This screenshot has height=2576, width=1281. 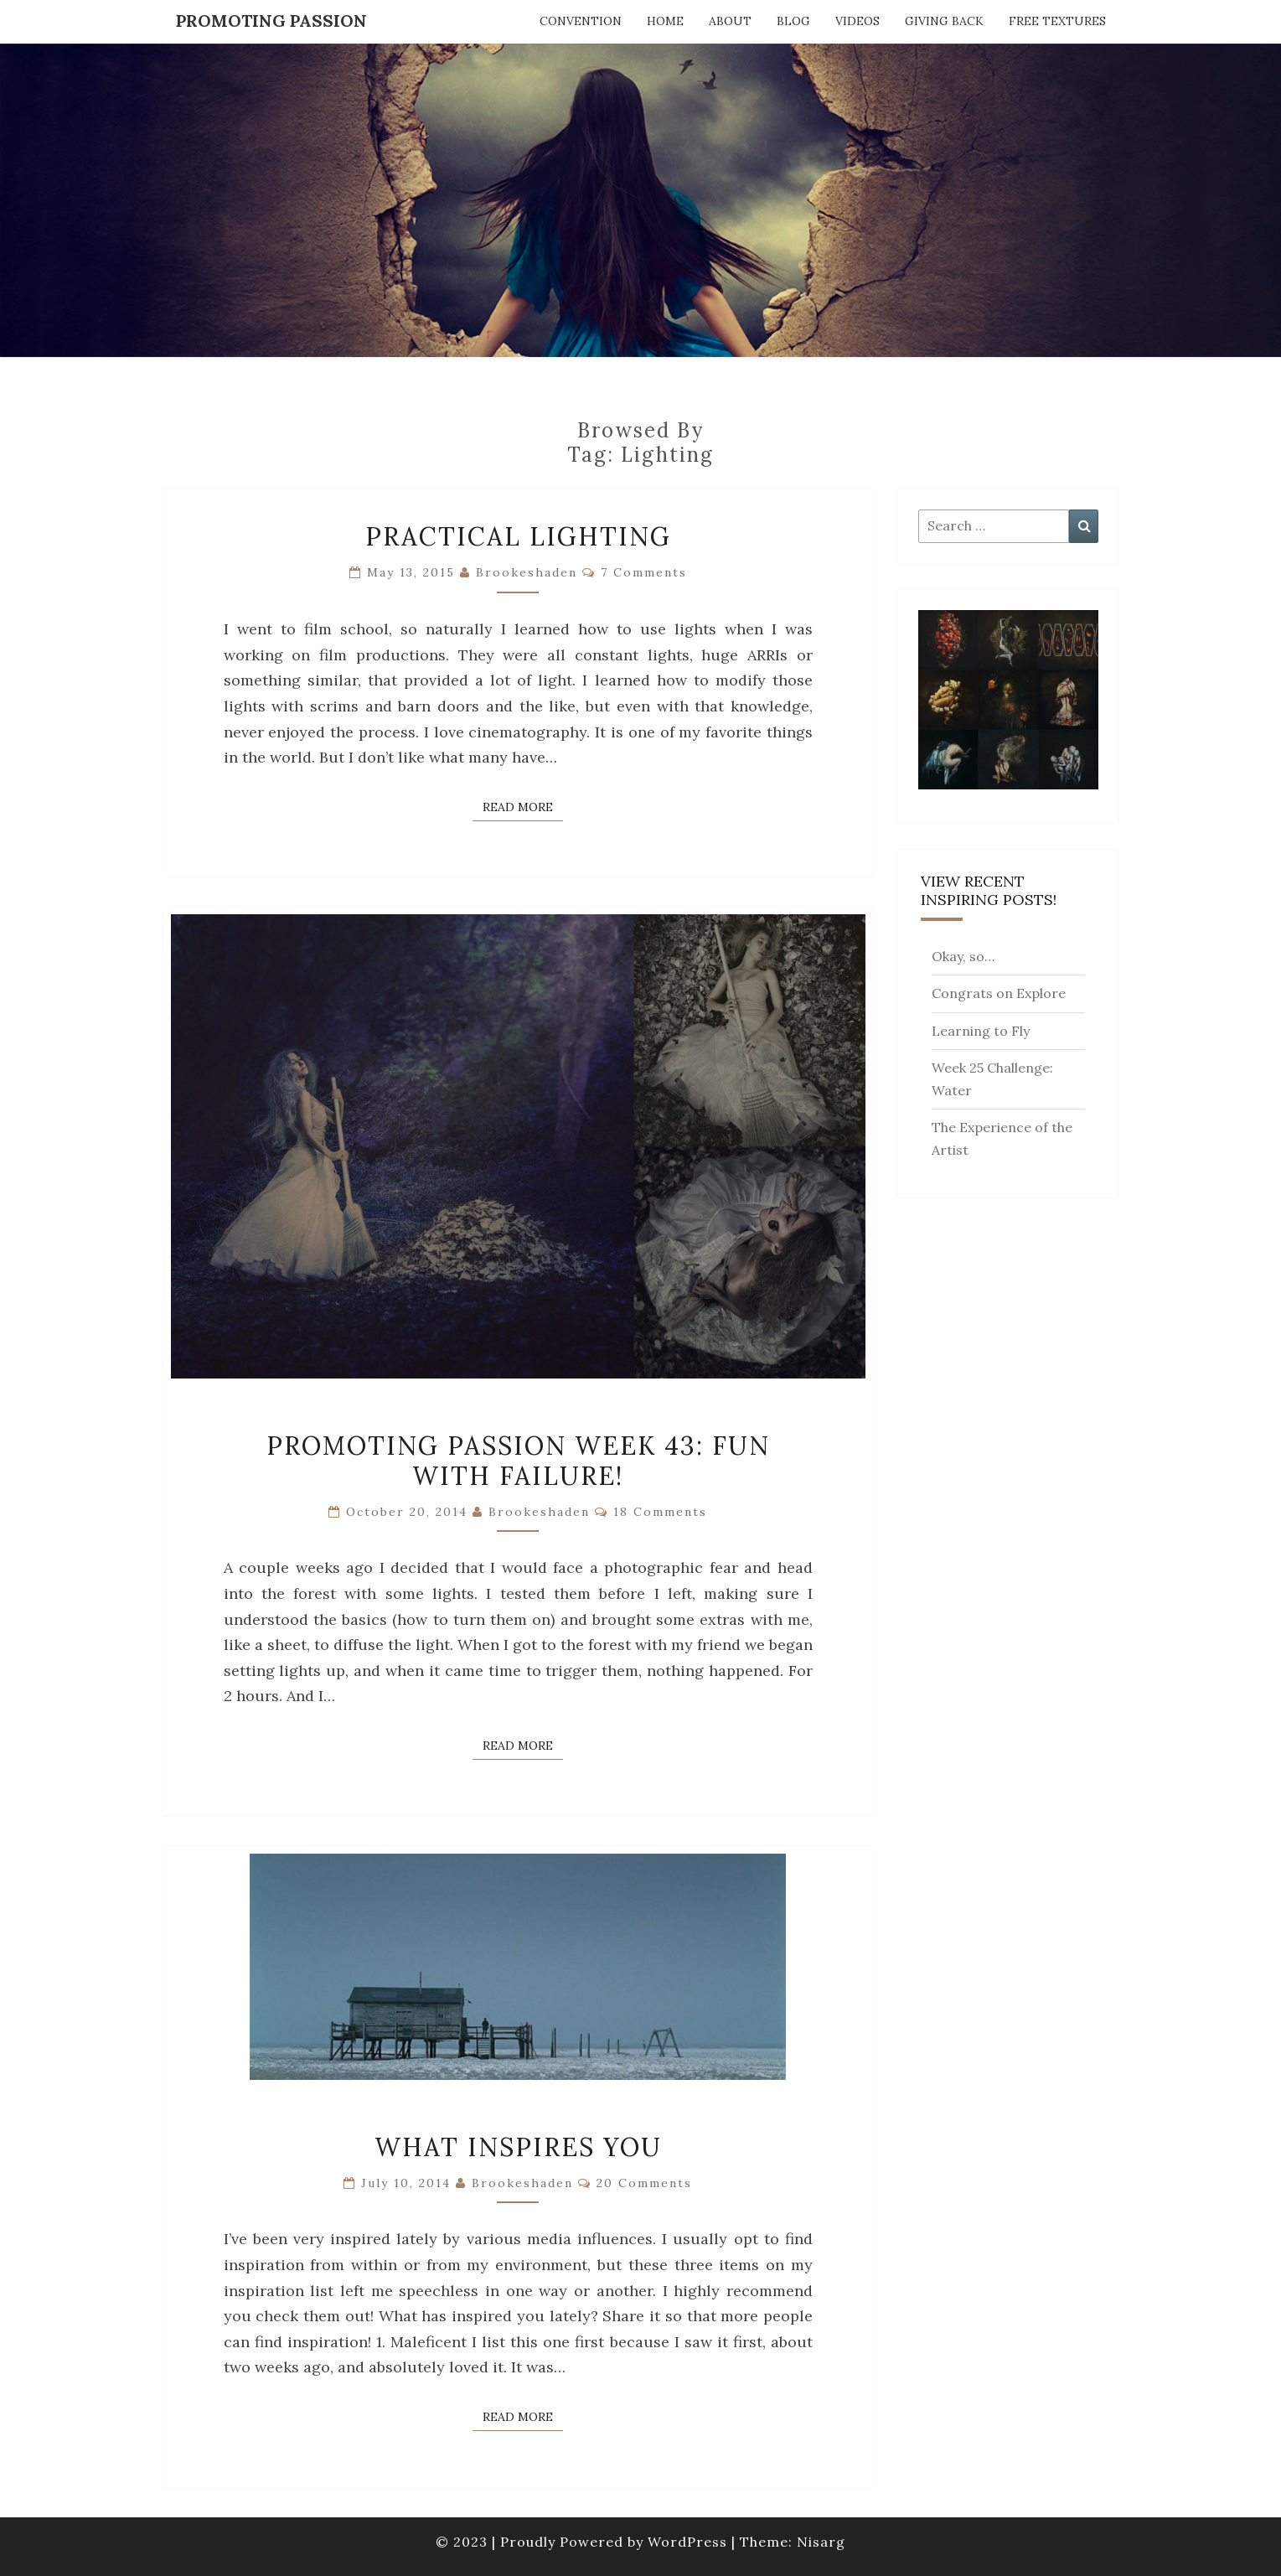 What do you see at coordinates (1057, 20) in the screenshot?
I see `Free Textures` at bounding box center [1057, 20].